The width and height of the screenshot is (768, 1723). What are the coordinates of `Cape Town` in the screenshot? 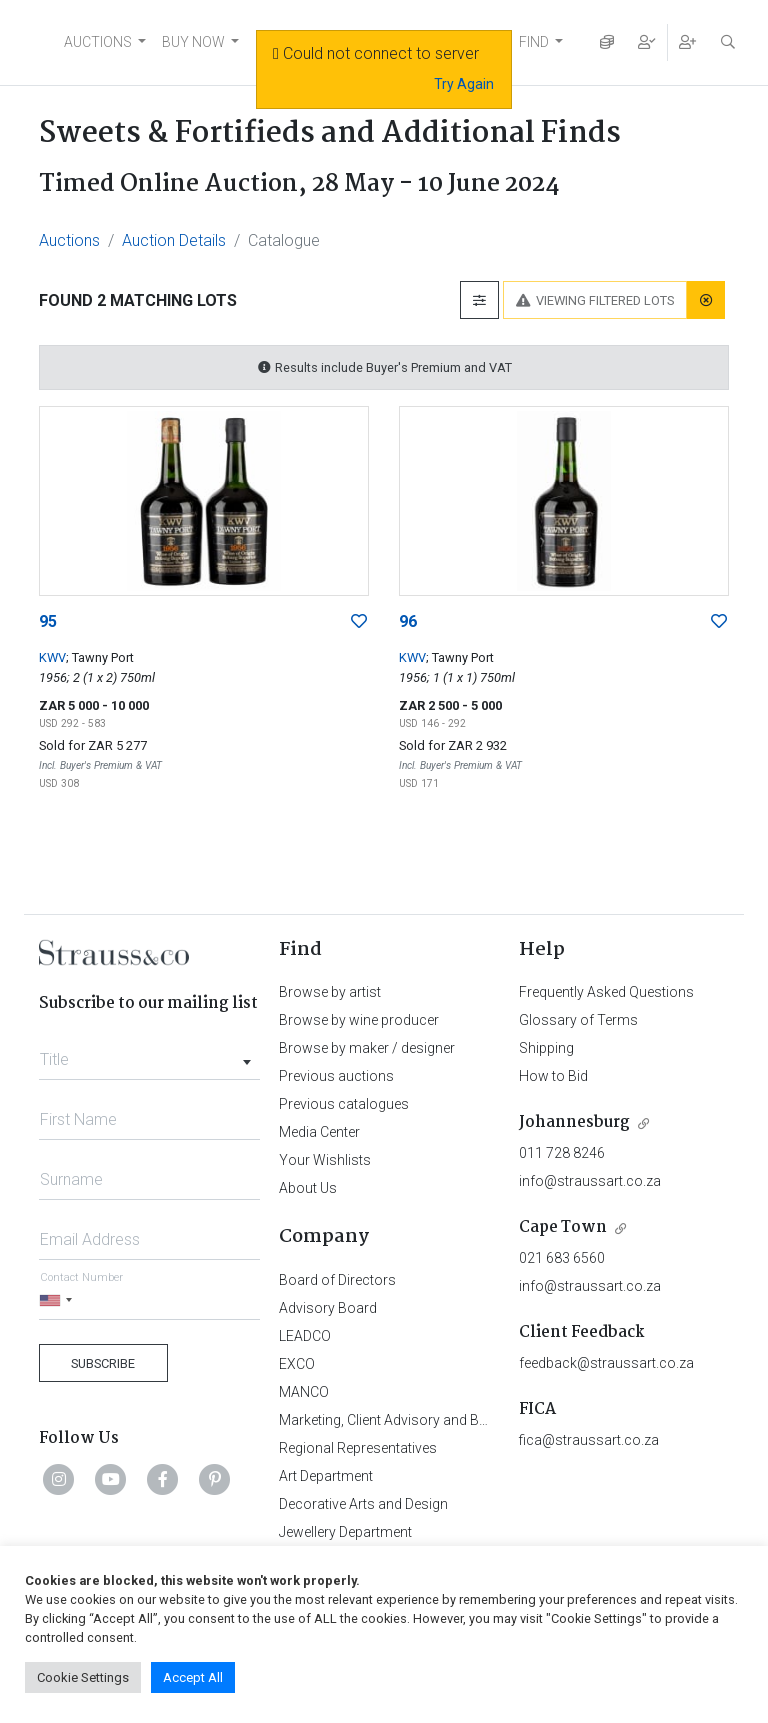 It's located at (563, 1227).